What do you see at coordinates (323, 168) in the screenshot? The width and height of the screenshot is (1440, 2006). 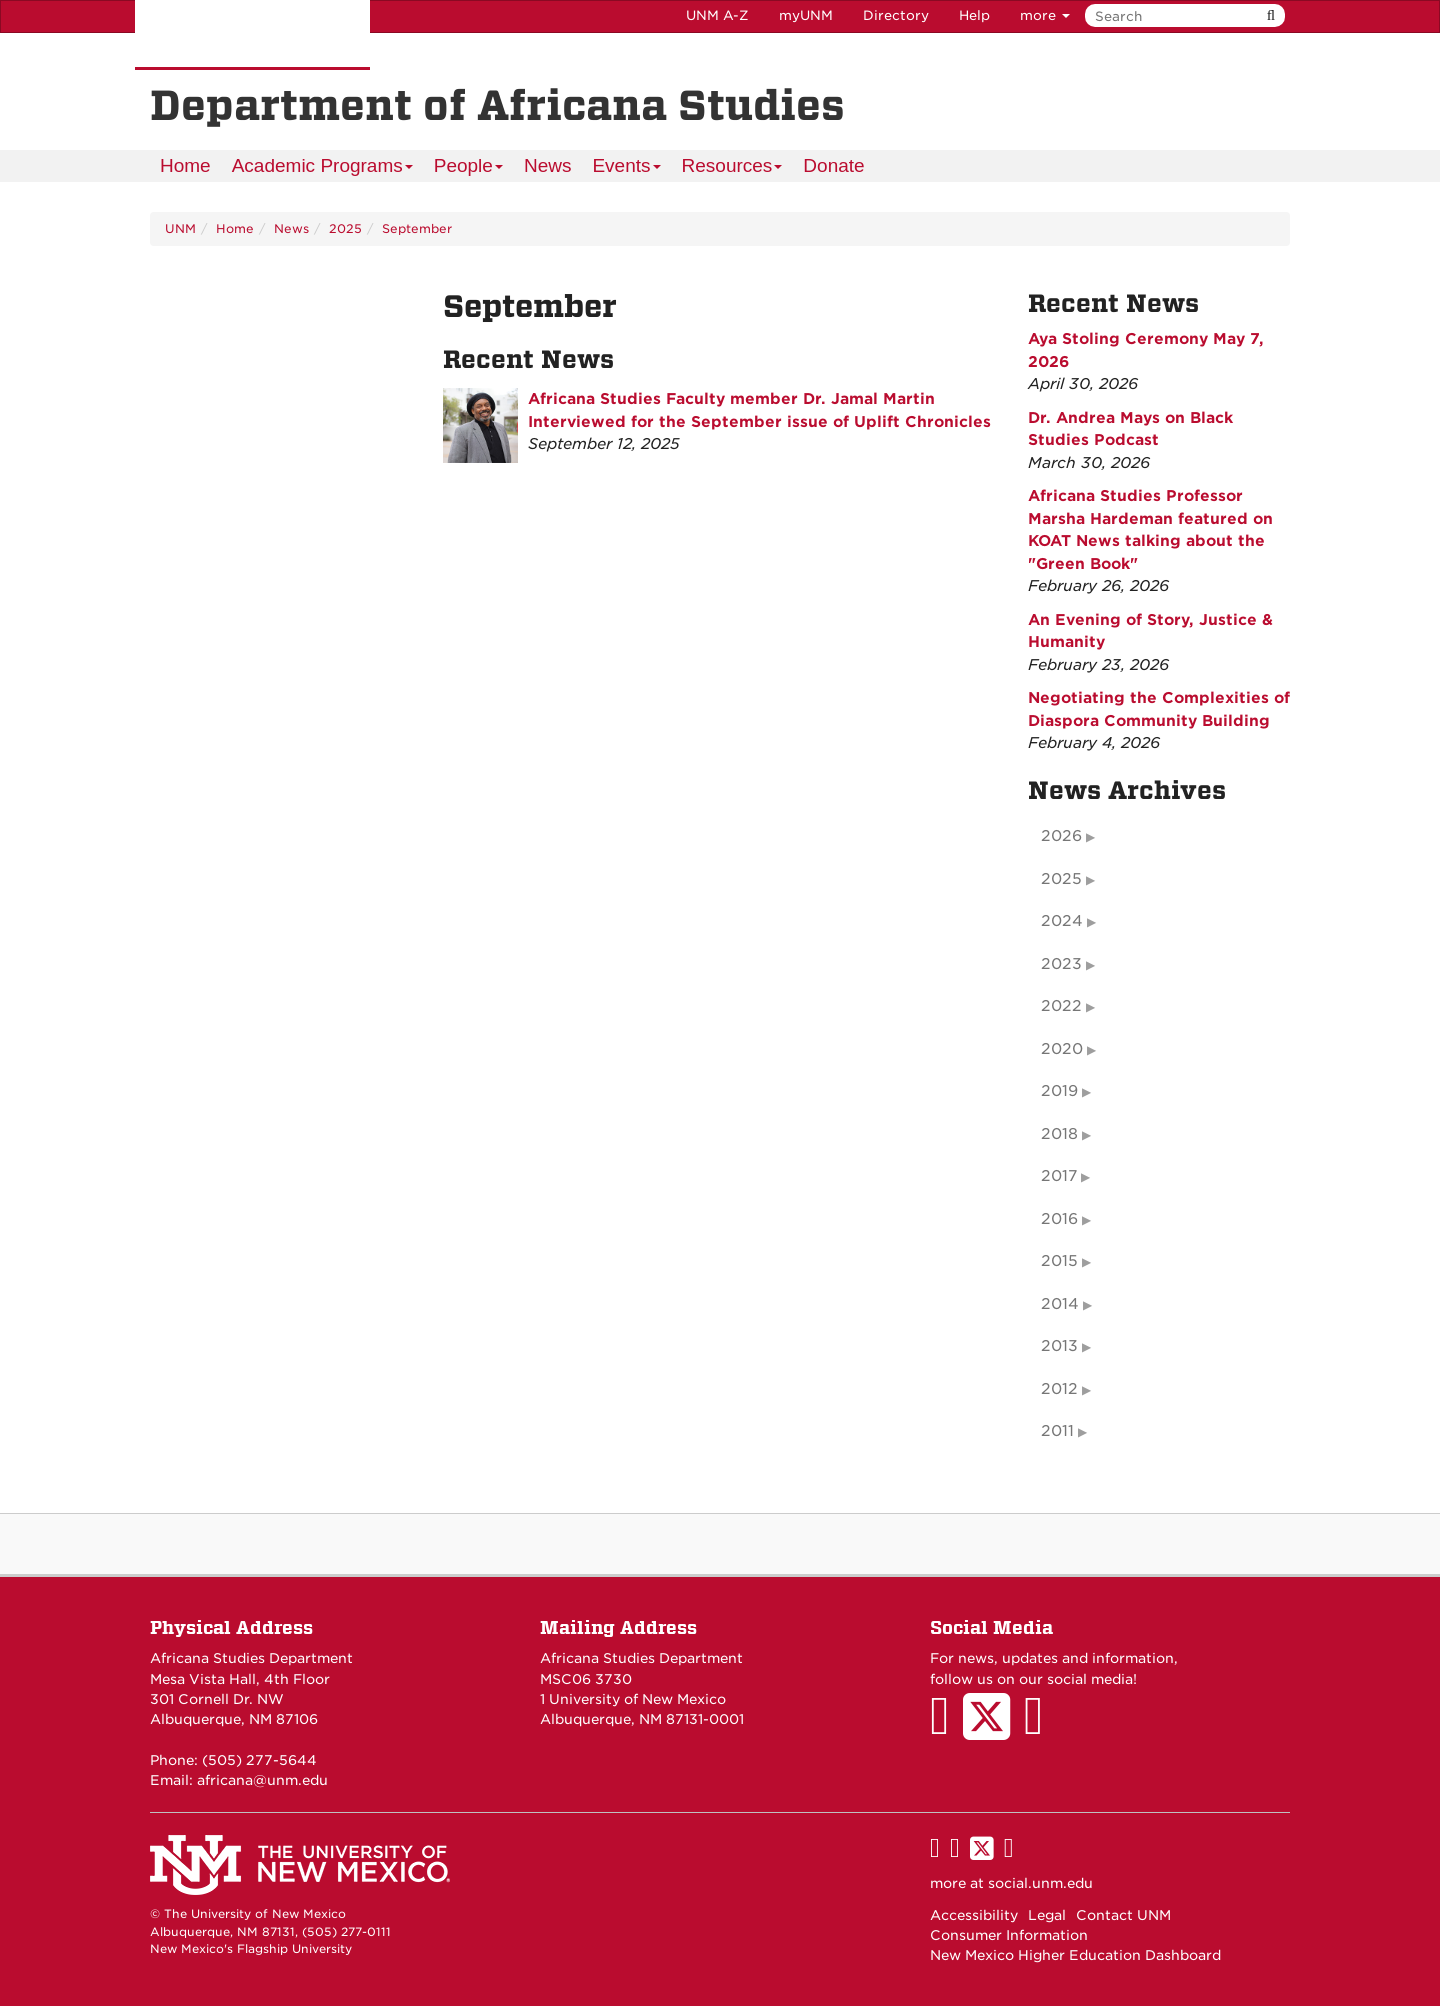 I see `Academic Programs` at bounding box center [323, 168].